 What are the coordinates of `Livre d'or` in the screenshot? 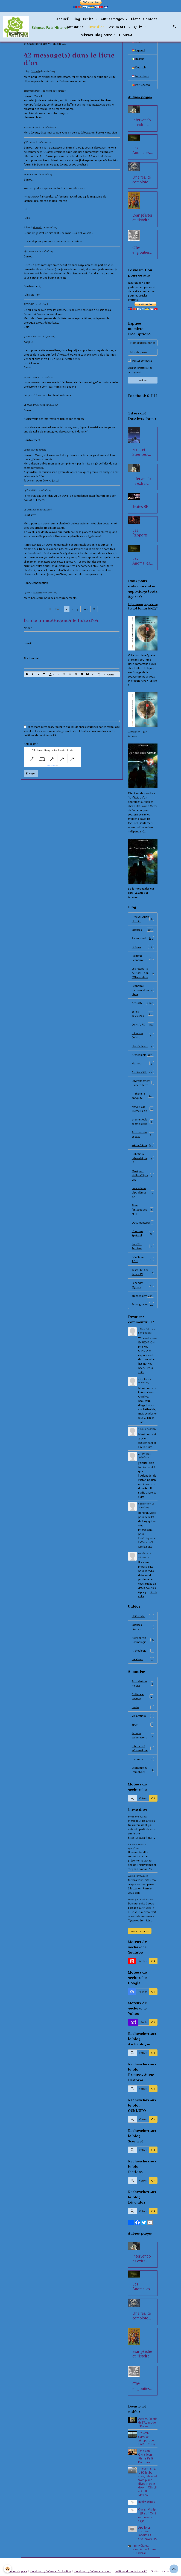 It's located at (95, 26).